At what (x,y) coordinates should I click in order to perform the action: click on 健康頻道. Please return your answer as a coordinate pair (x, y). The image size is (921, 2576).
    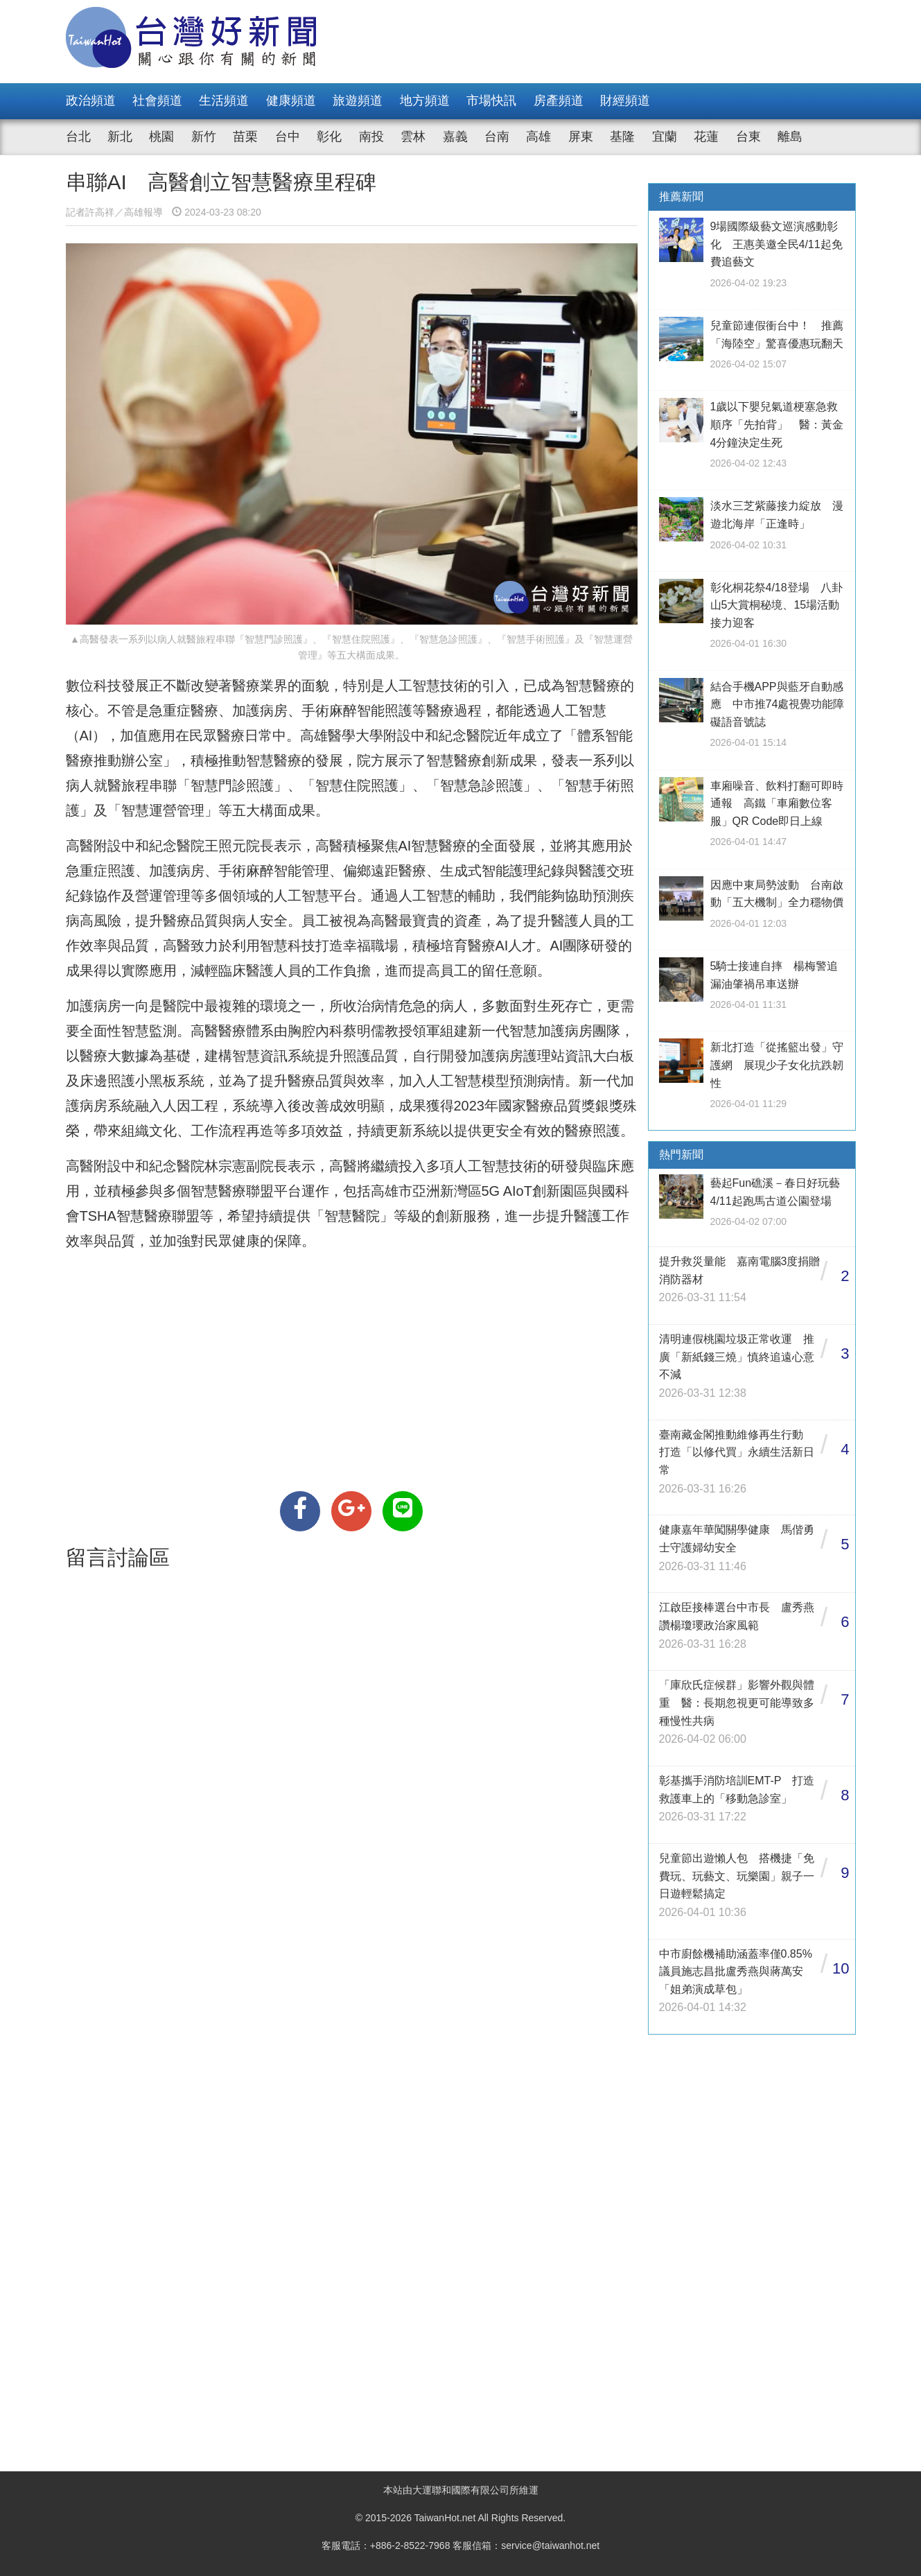
    Looking at the image, I should click on (291, 100).